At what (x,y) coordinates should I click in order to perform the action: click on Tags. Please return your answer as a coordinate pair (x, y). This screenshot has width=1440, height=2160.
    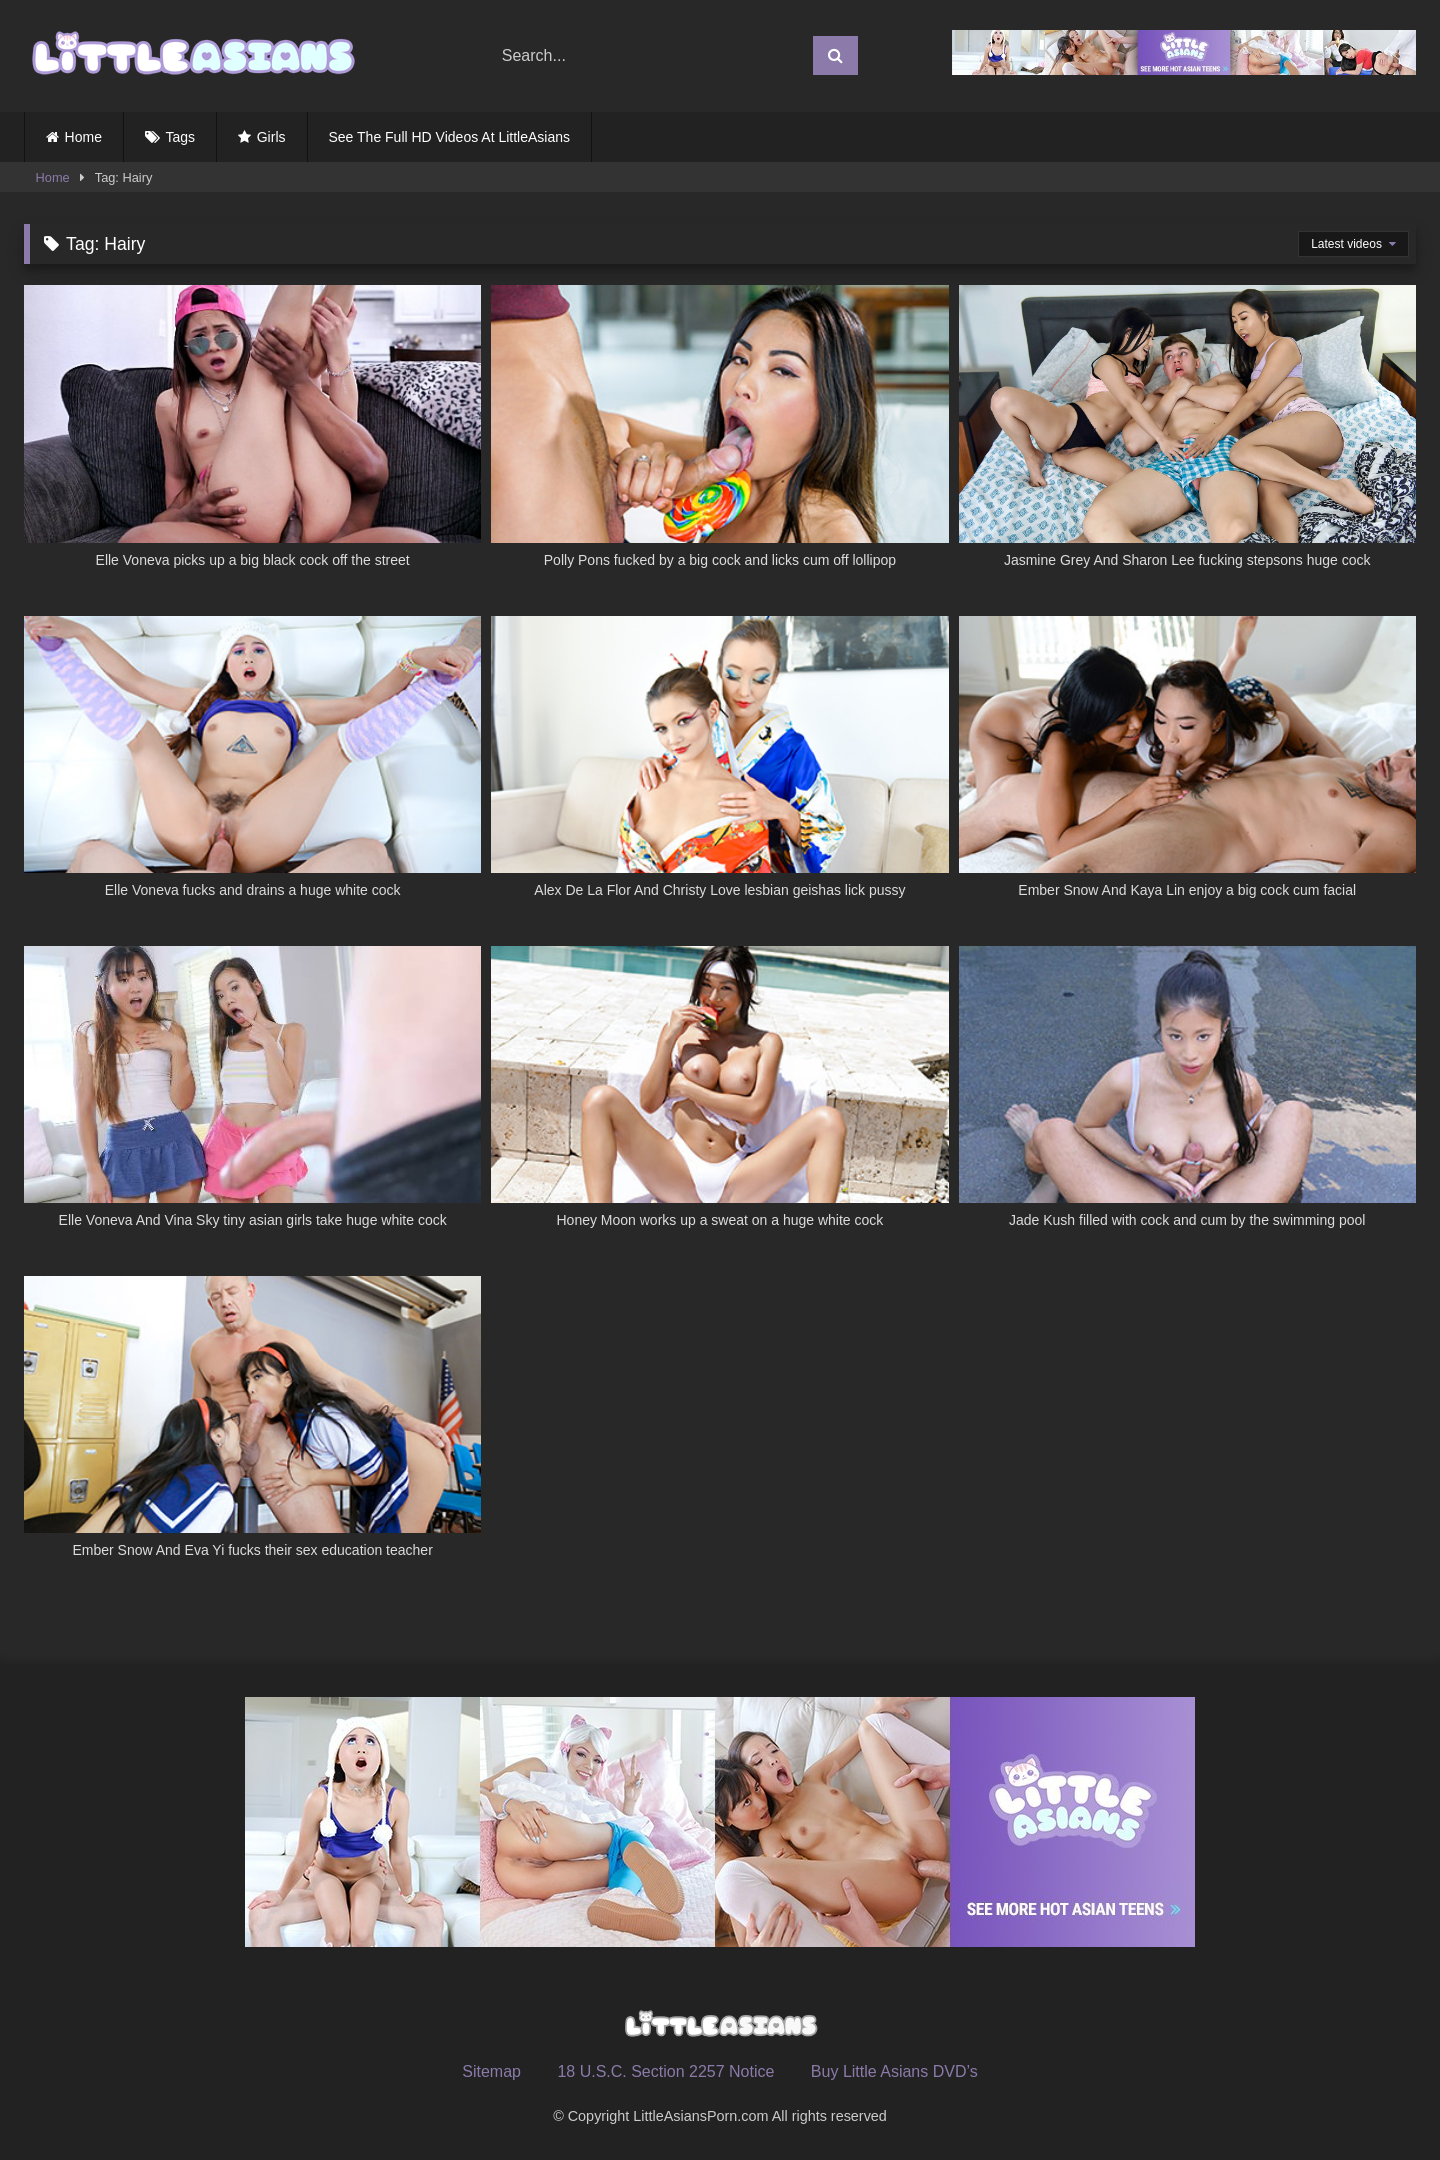
    Looking at the image, I should click on (181, 137).